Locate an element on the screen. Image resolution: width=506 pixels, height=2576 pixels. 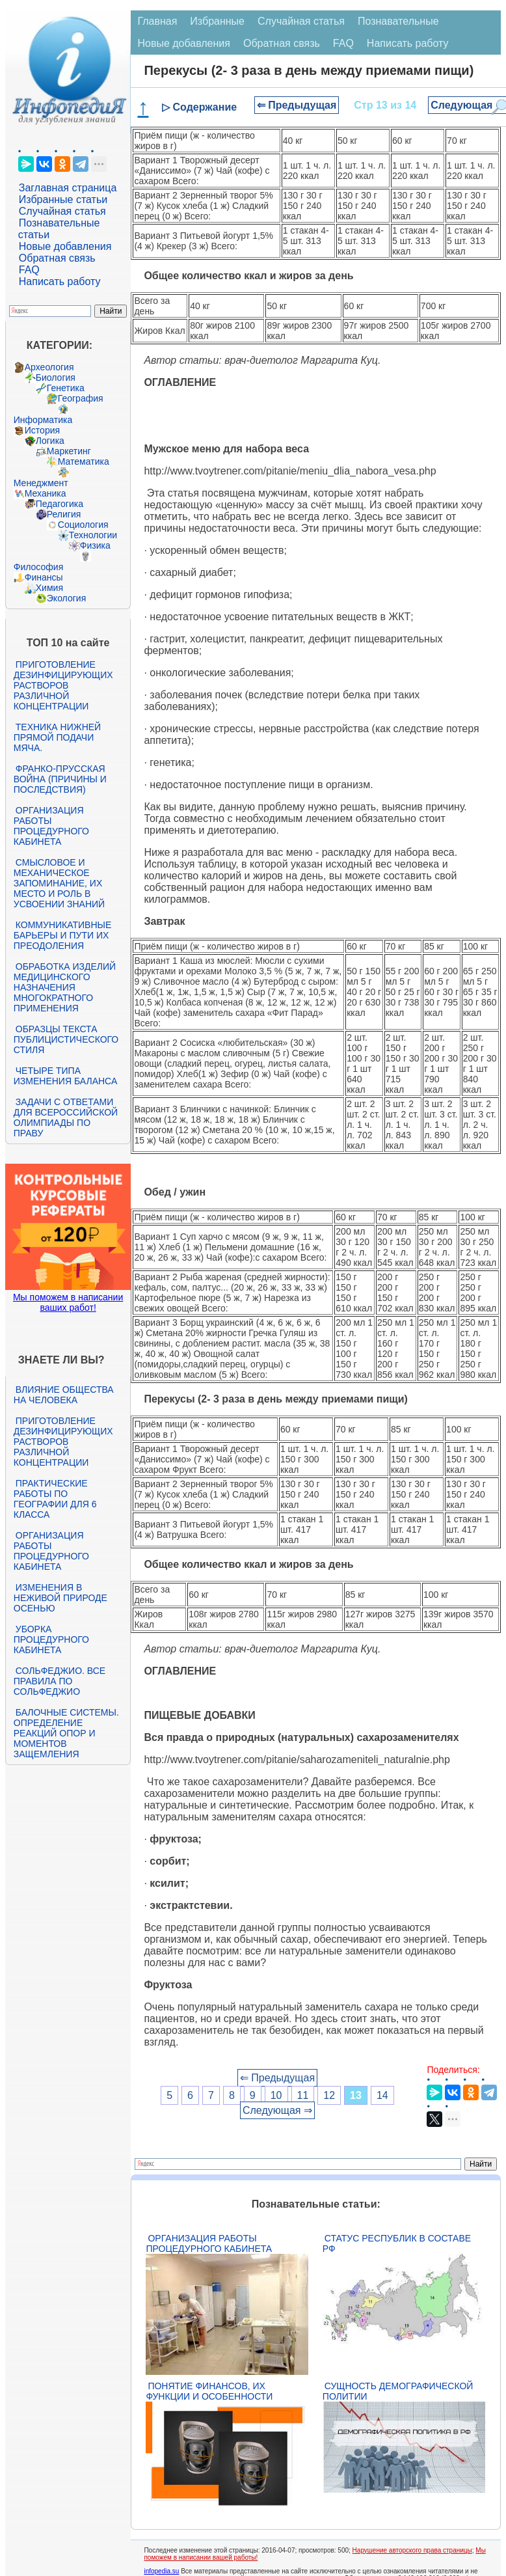
14 is located at coordinates (382, 2095).